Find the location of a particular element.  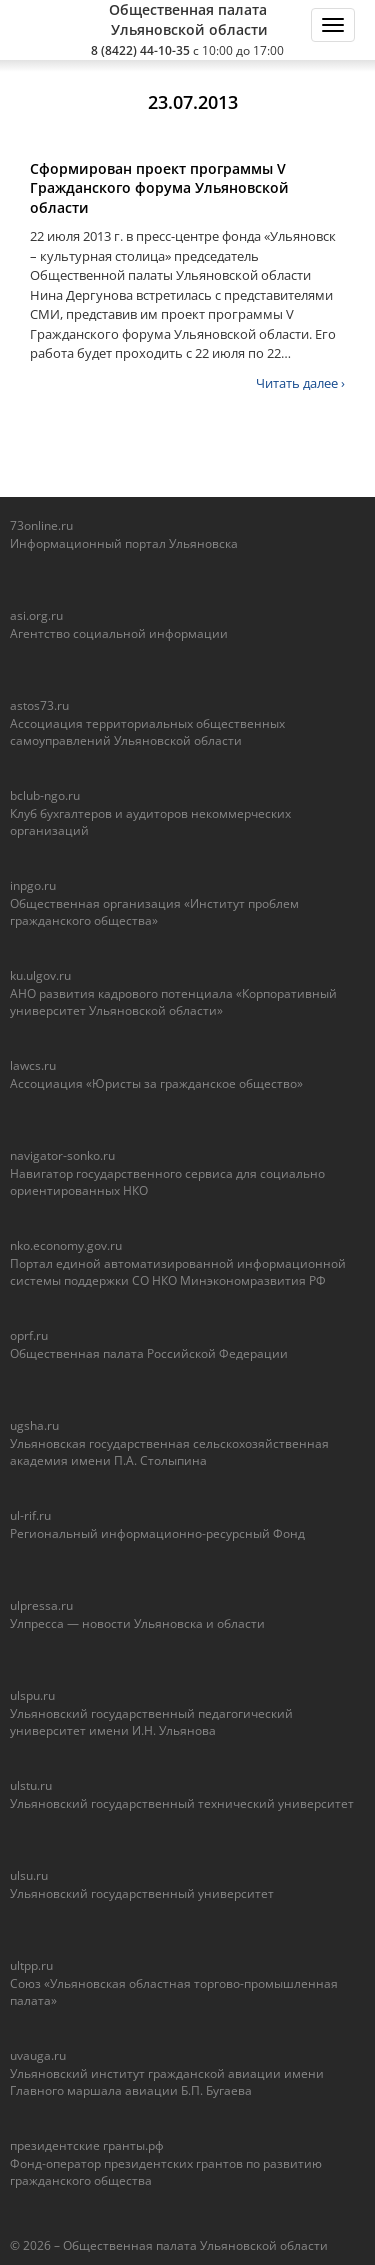

Читать далее › is located at coordinates (300, 383).